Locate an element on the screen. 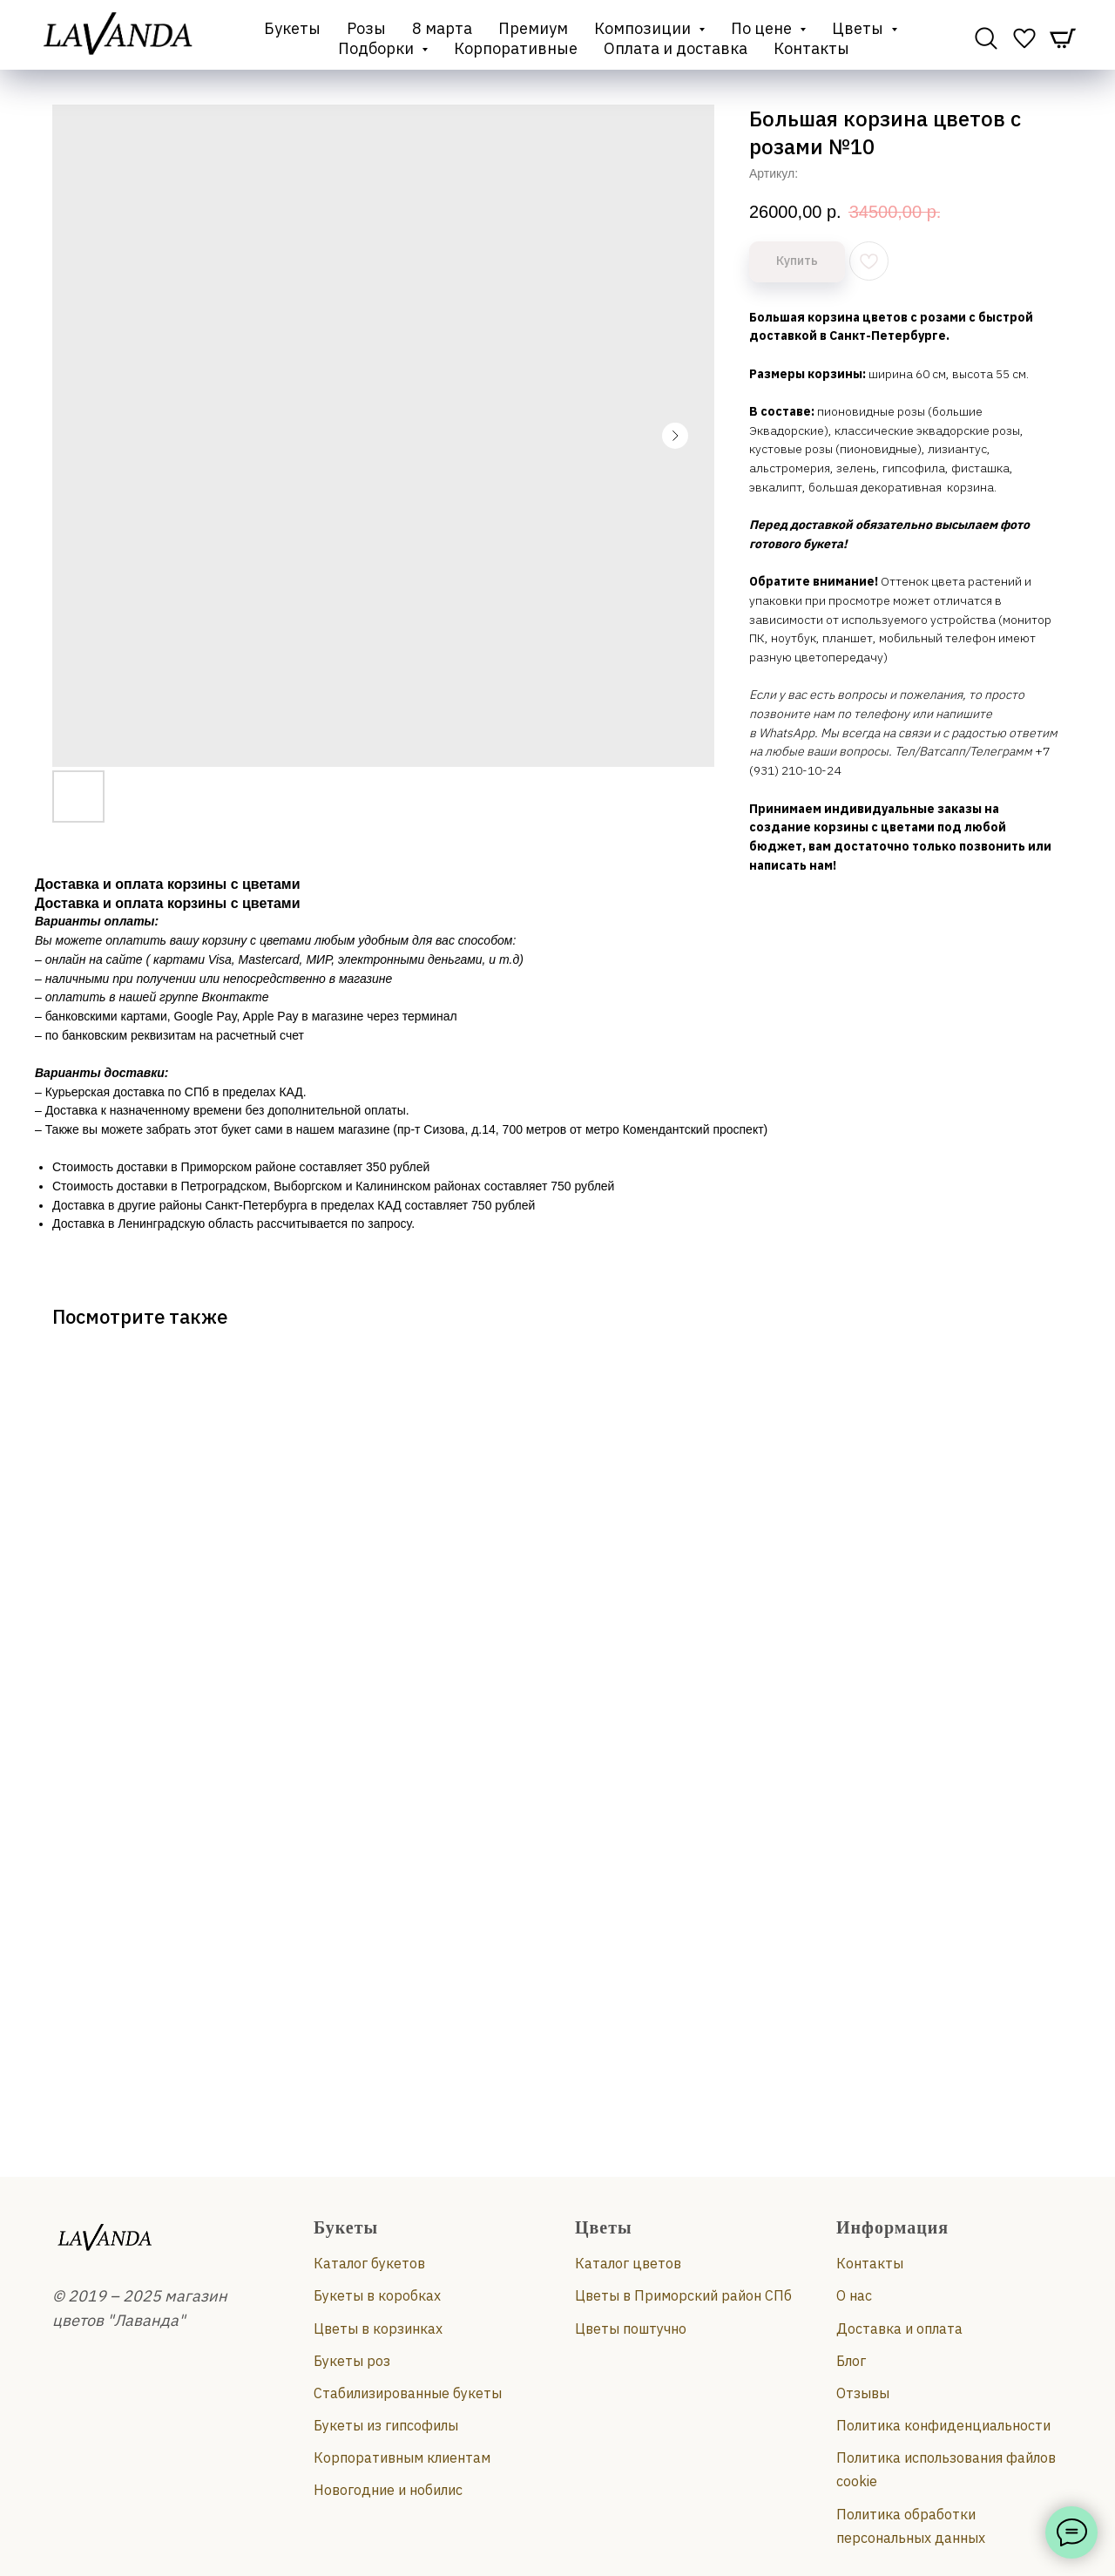 This screenshot has width=1115, height=2576. Новогодние и нобилис is located at coordinates (388, 2489).